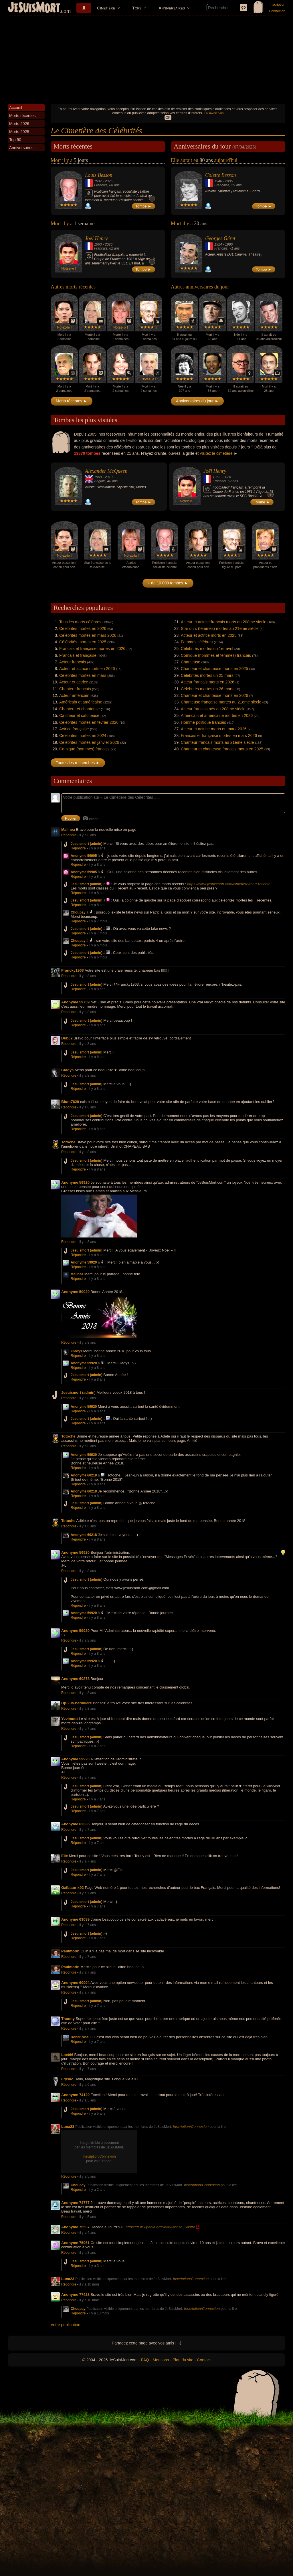 The height and width of the screenshot is (2576, 293). I want to click on Homme politique francais, so click(203, 722).